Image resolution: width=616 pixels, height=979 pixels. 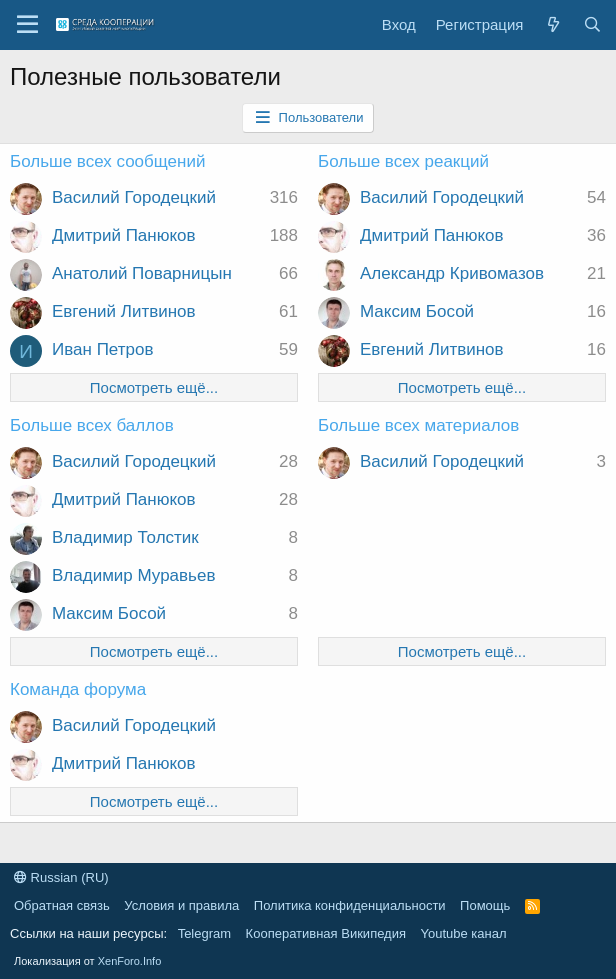 What do you see at coordinates (107, 161) in the screenshot?
I see `Больше всех сообщений` at bounding box center [107, 161].